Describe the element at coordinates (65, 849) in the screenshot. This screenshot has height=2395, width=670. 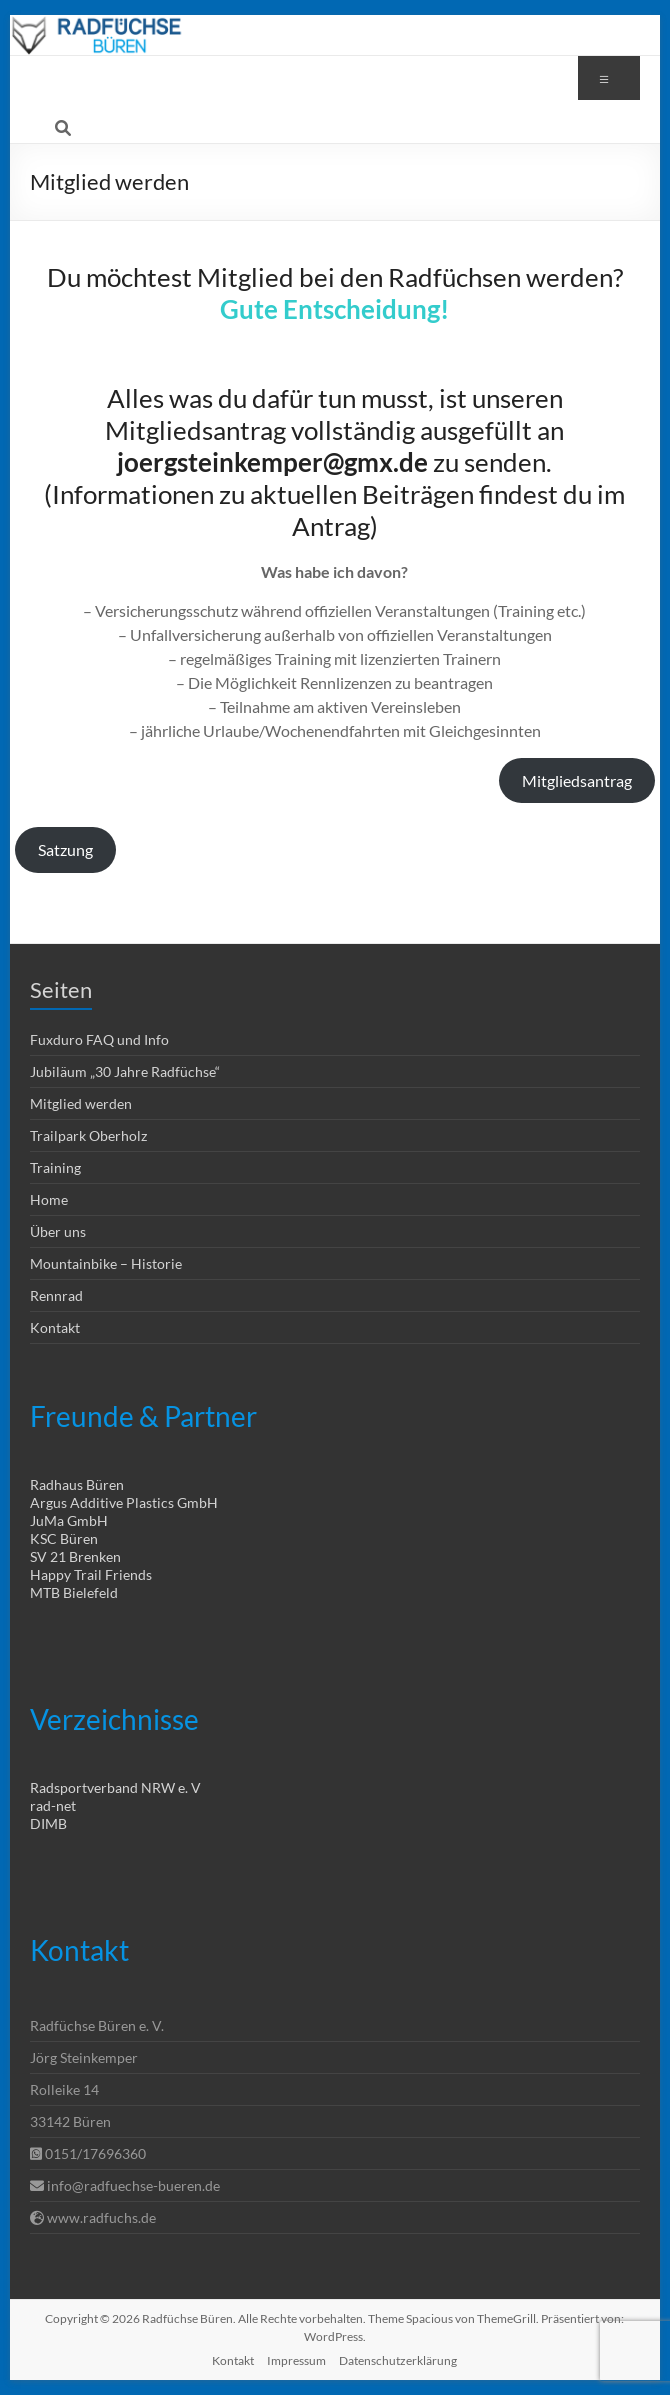
I see `Satzung` at that location.